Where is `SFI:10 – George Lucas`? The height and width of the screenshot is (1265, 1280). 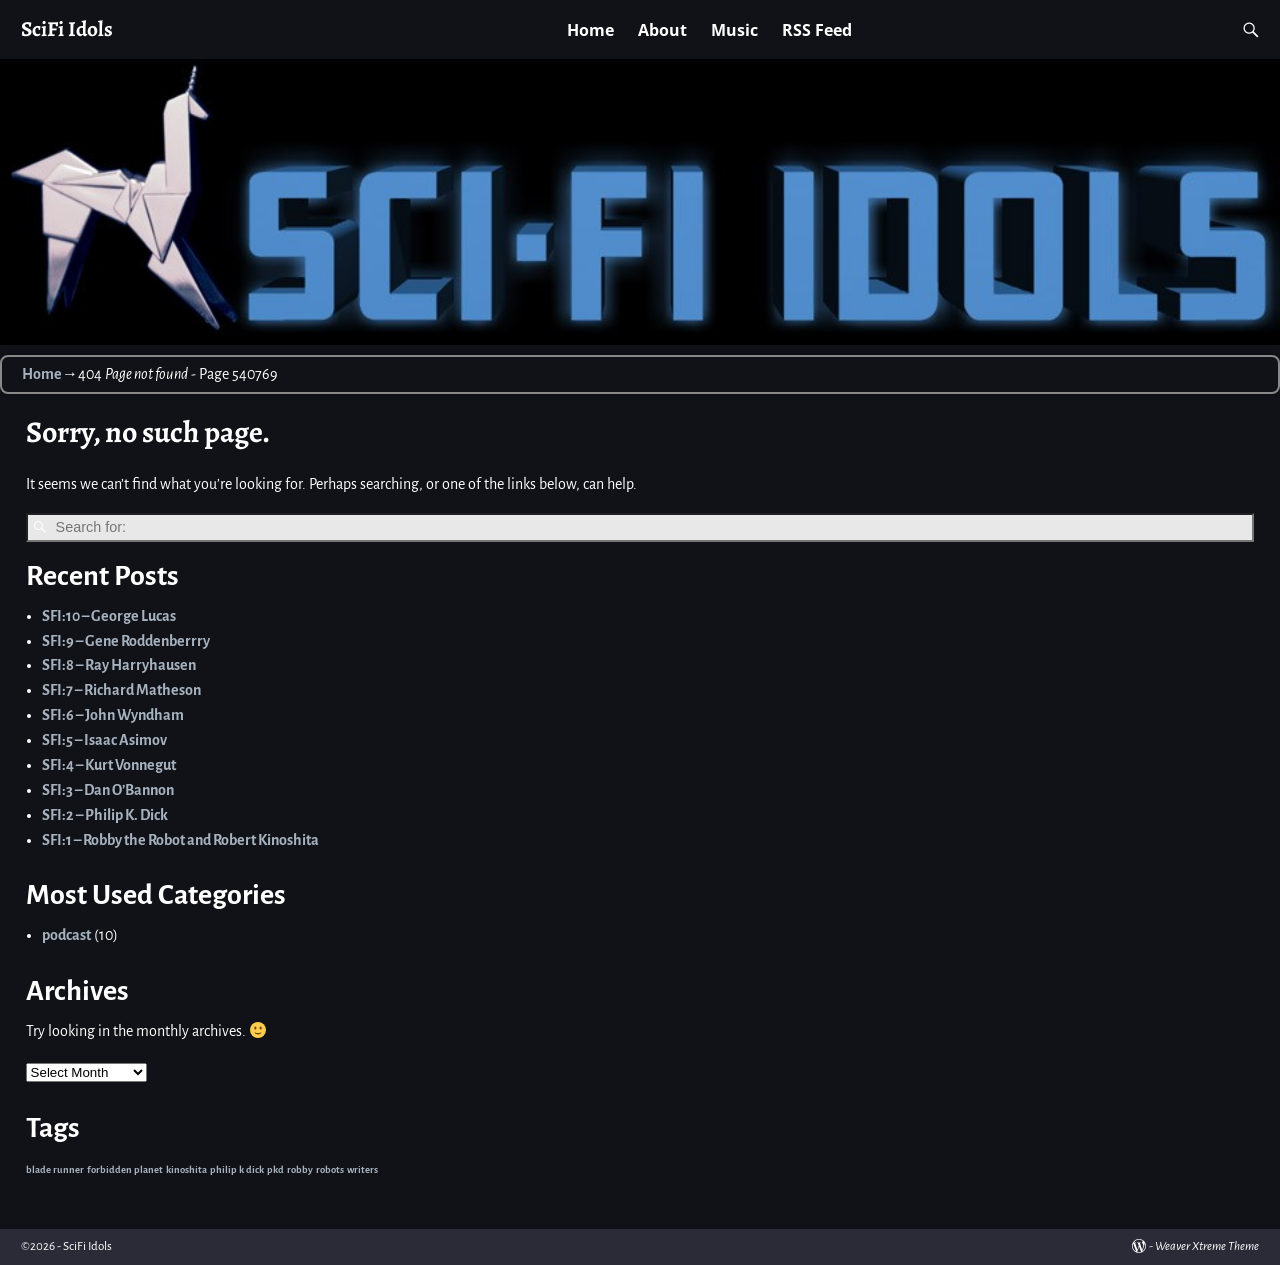 SFI:10 – George Lucas is located at coordinates (109, 616).